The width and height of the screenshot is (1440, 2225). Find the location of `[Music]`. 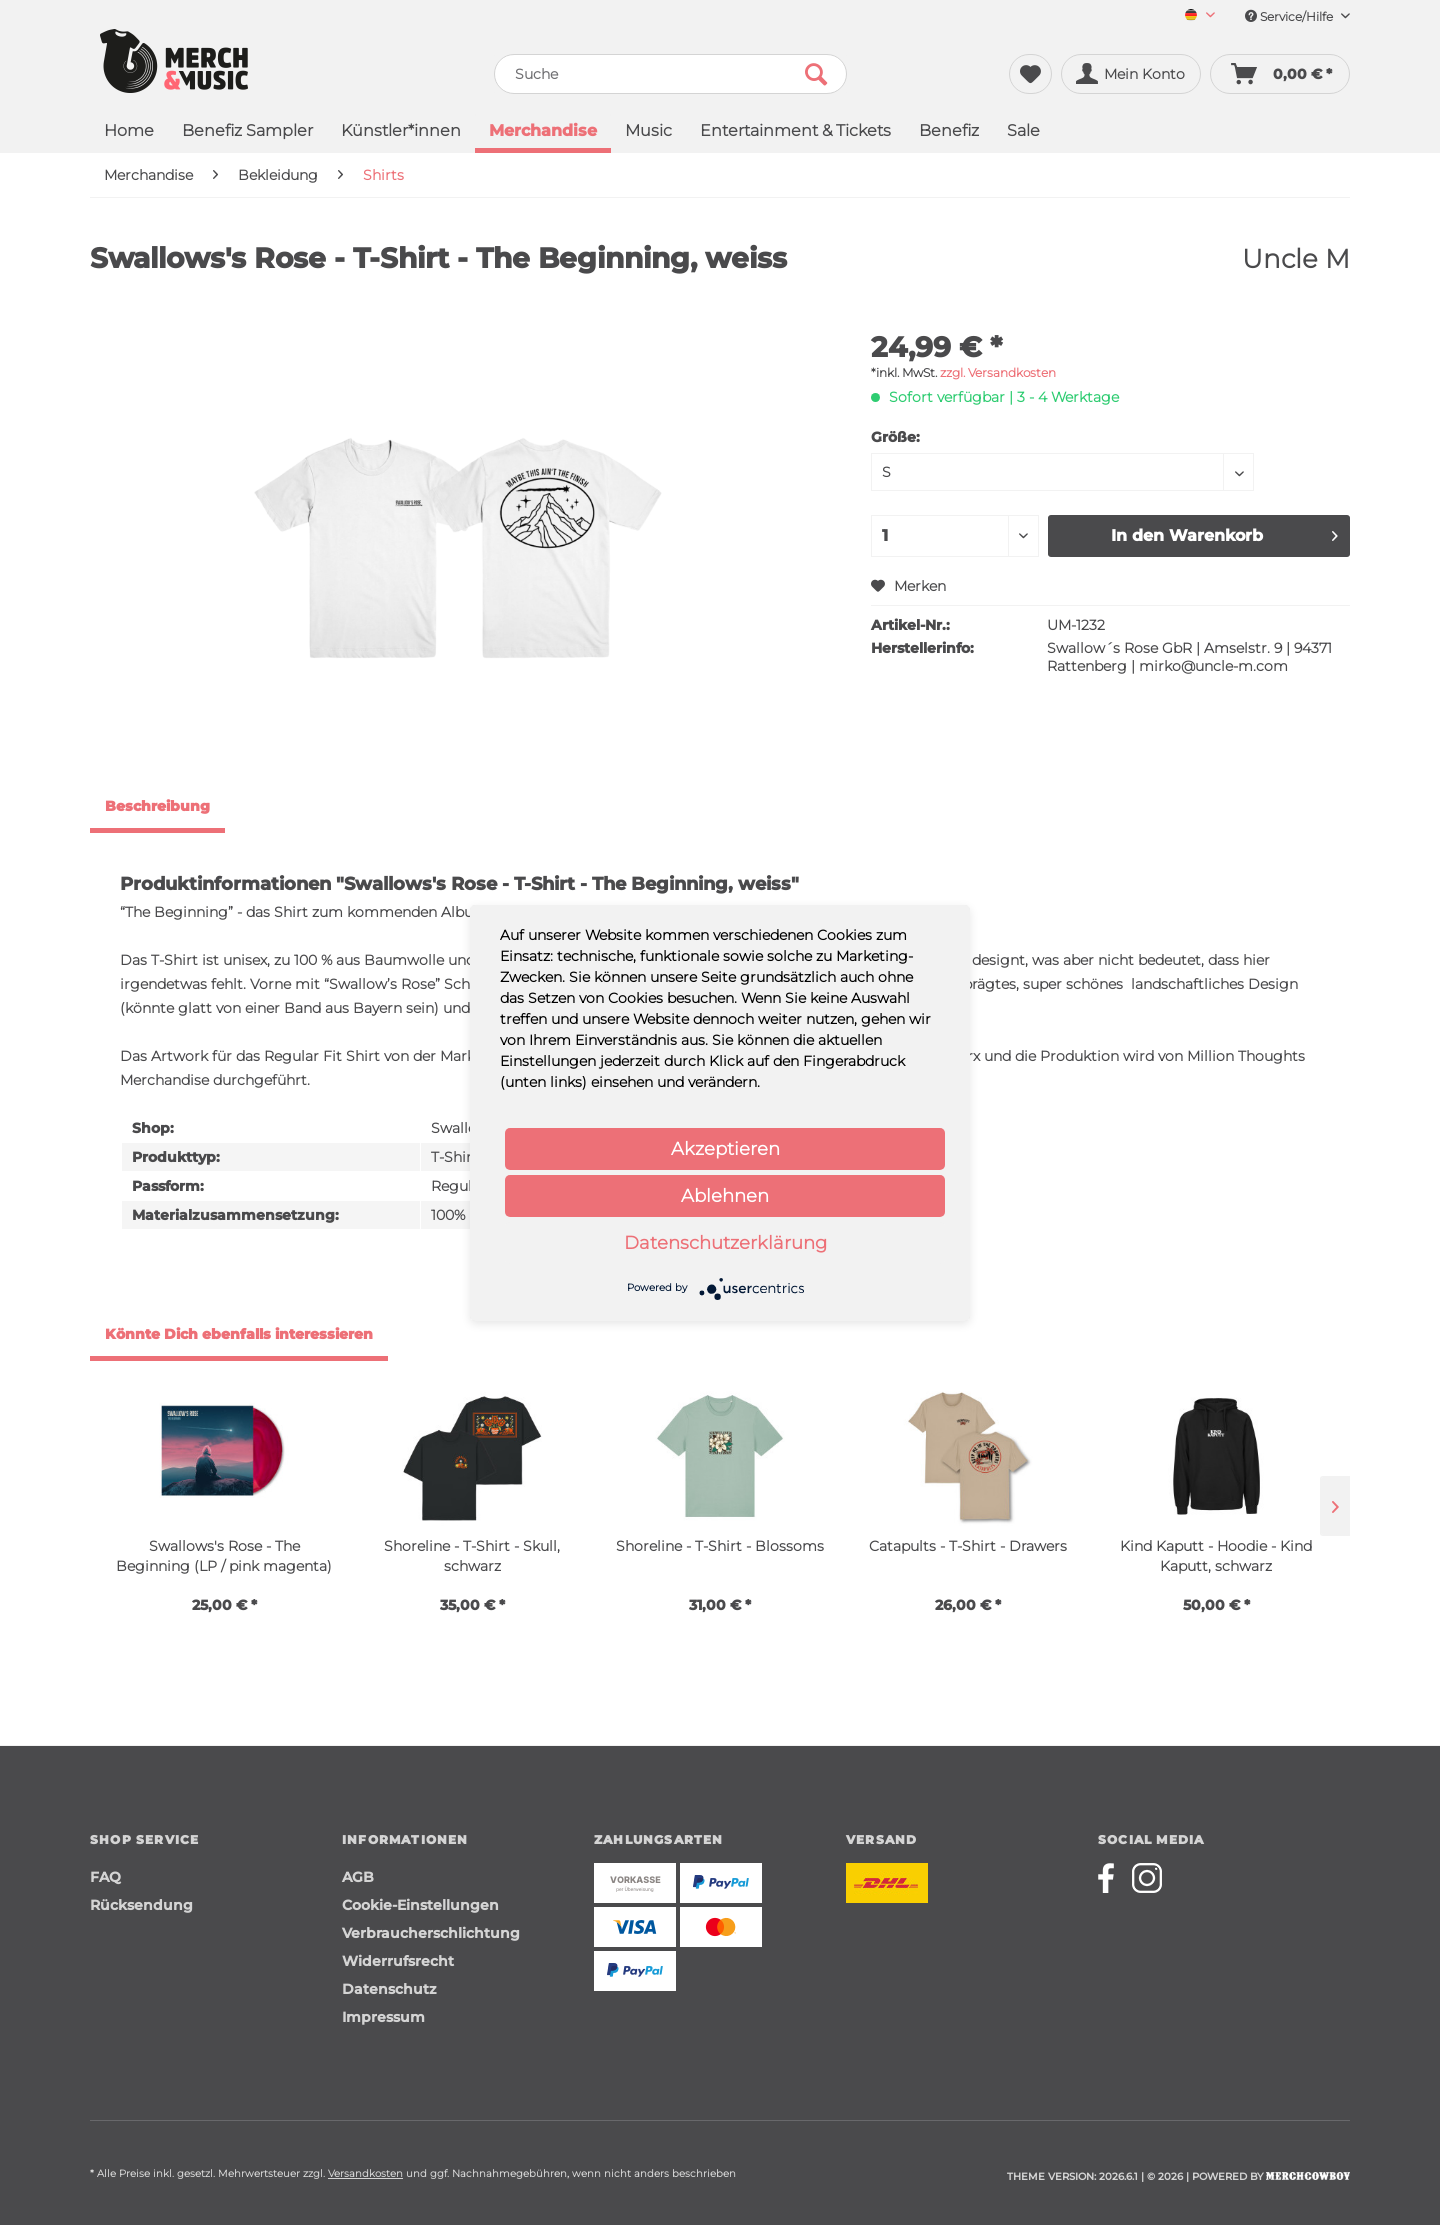

[Music] is located at coordinates (648, 132).